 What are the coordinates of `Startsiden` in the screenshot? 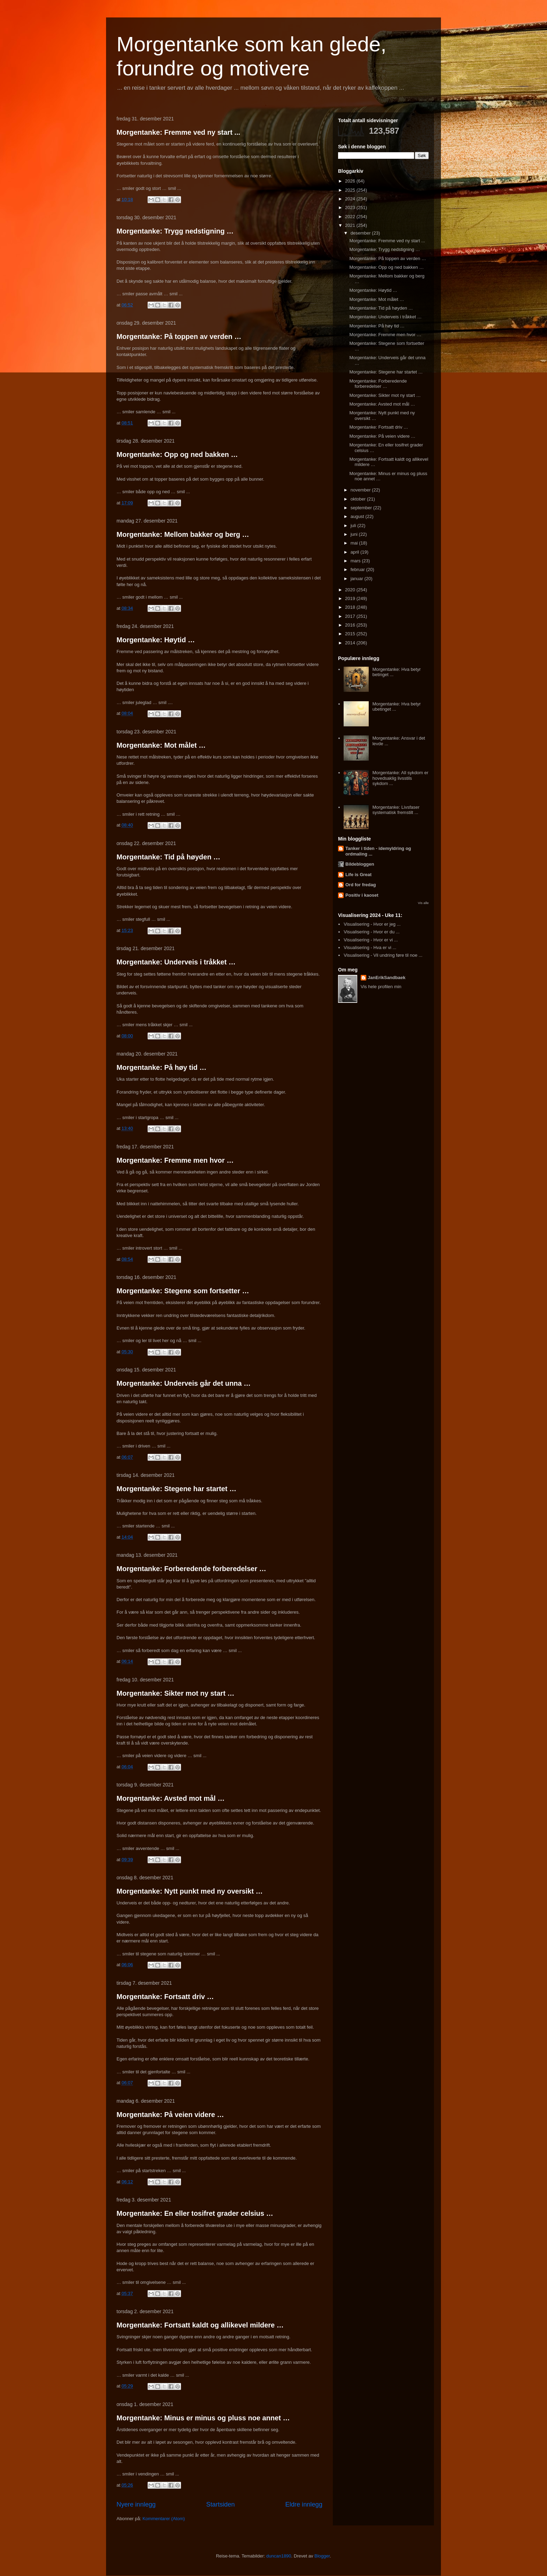 It's located at (220, 2504).